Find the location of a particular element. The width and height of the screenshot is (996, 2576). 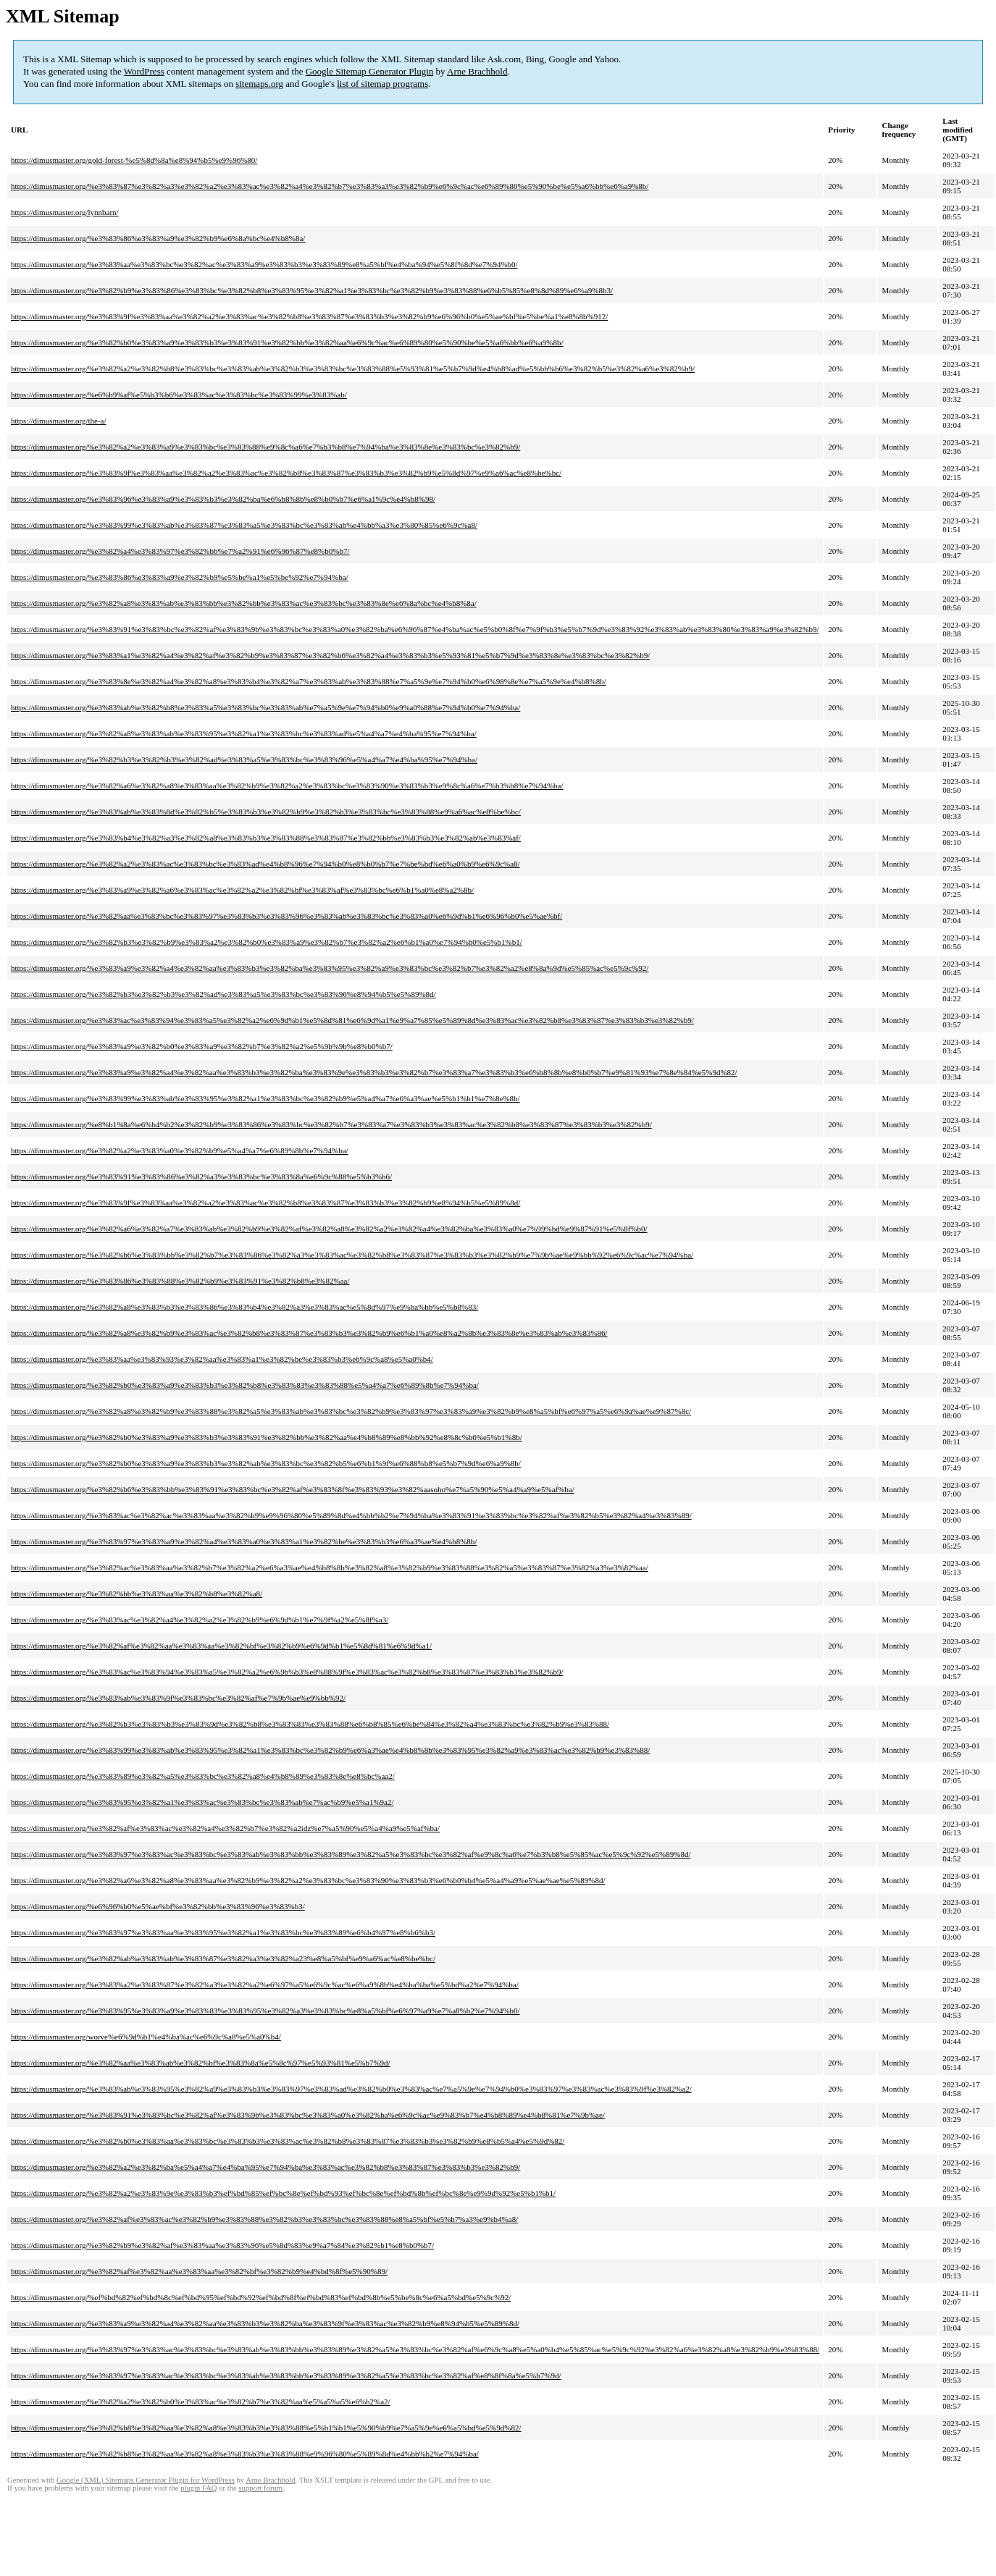

https://dimusmaster.org/the-a/ is located at coordinates (58, 420).